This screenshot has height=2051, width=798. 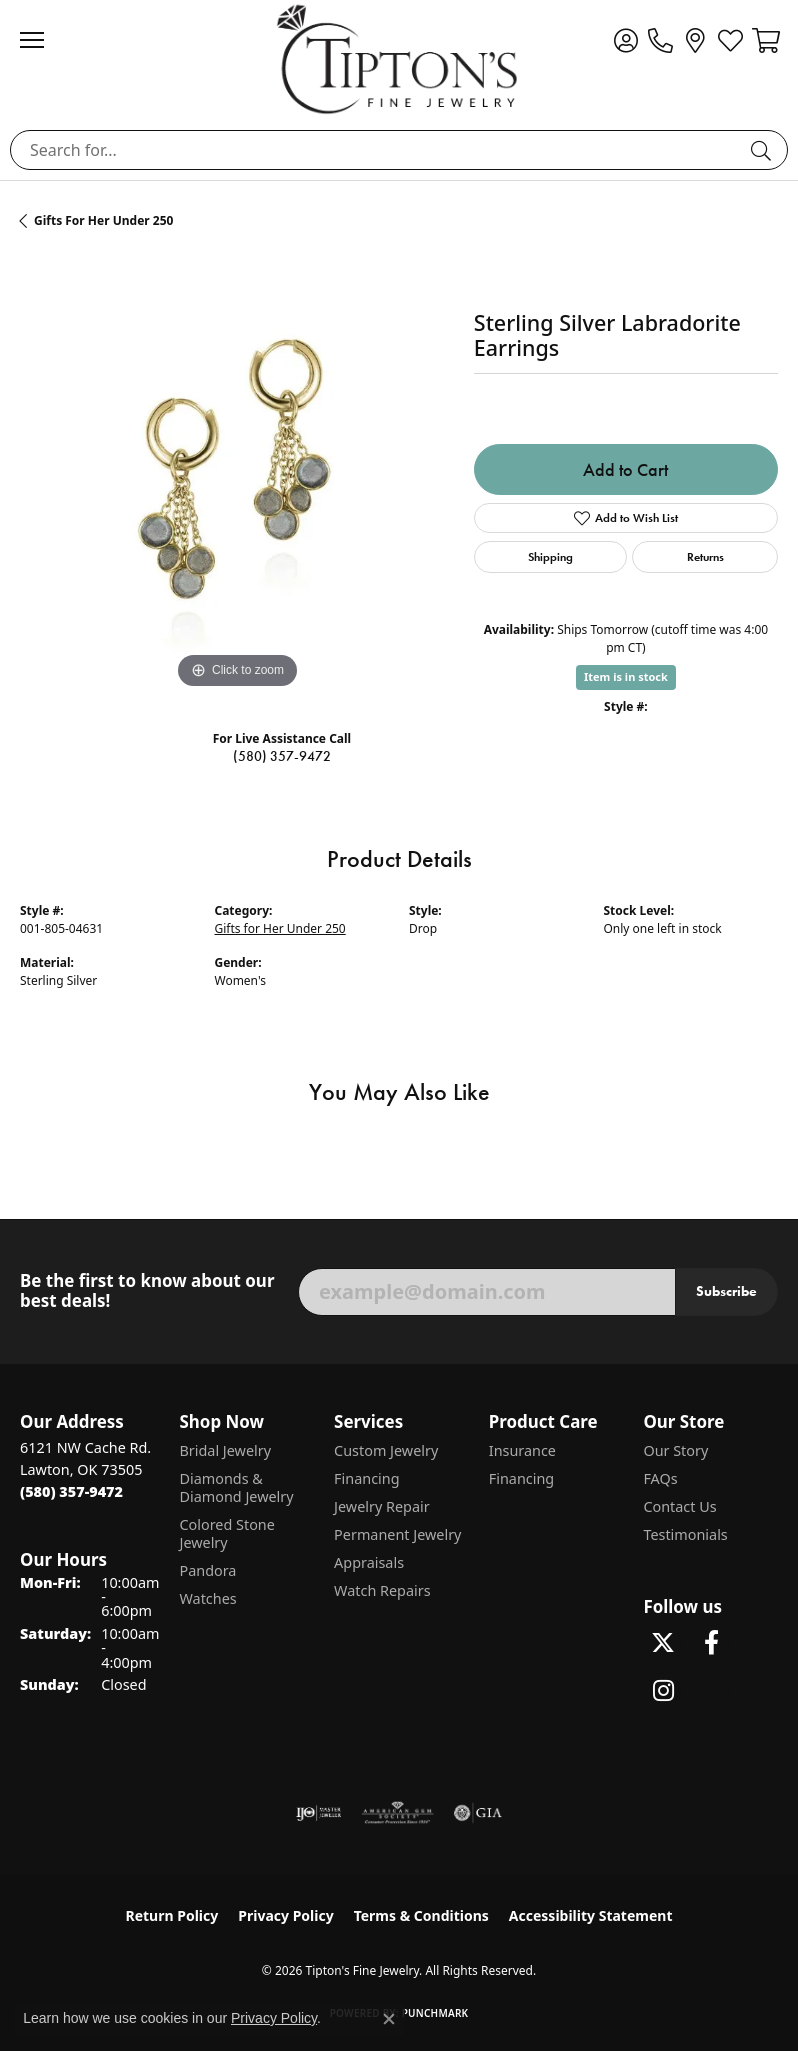 What do you see at coordinates (522, 1450) in the screenshot?
I see `Insurance` at bounding box center [522, 1450].